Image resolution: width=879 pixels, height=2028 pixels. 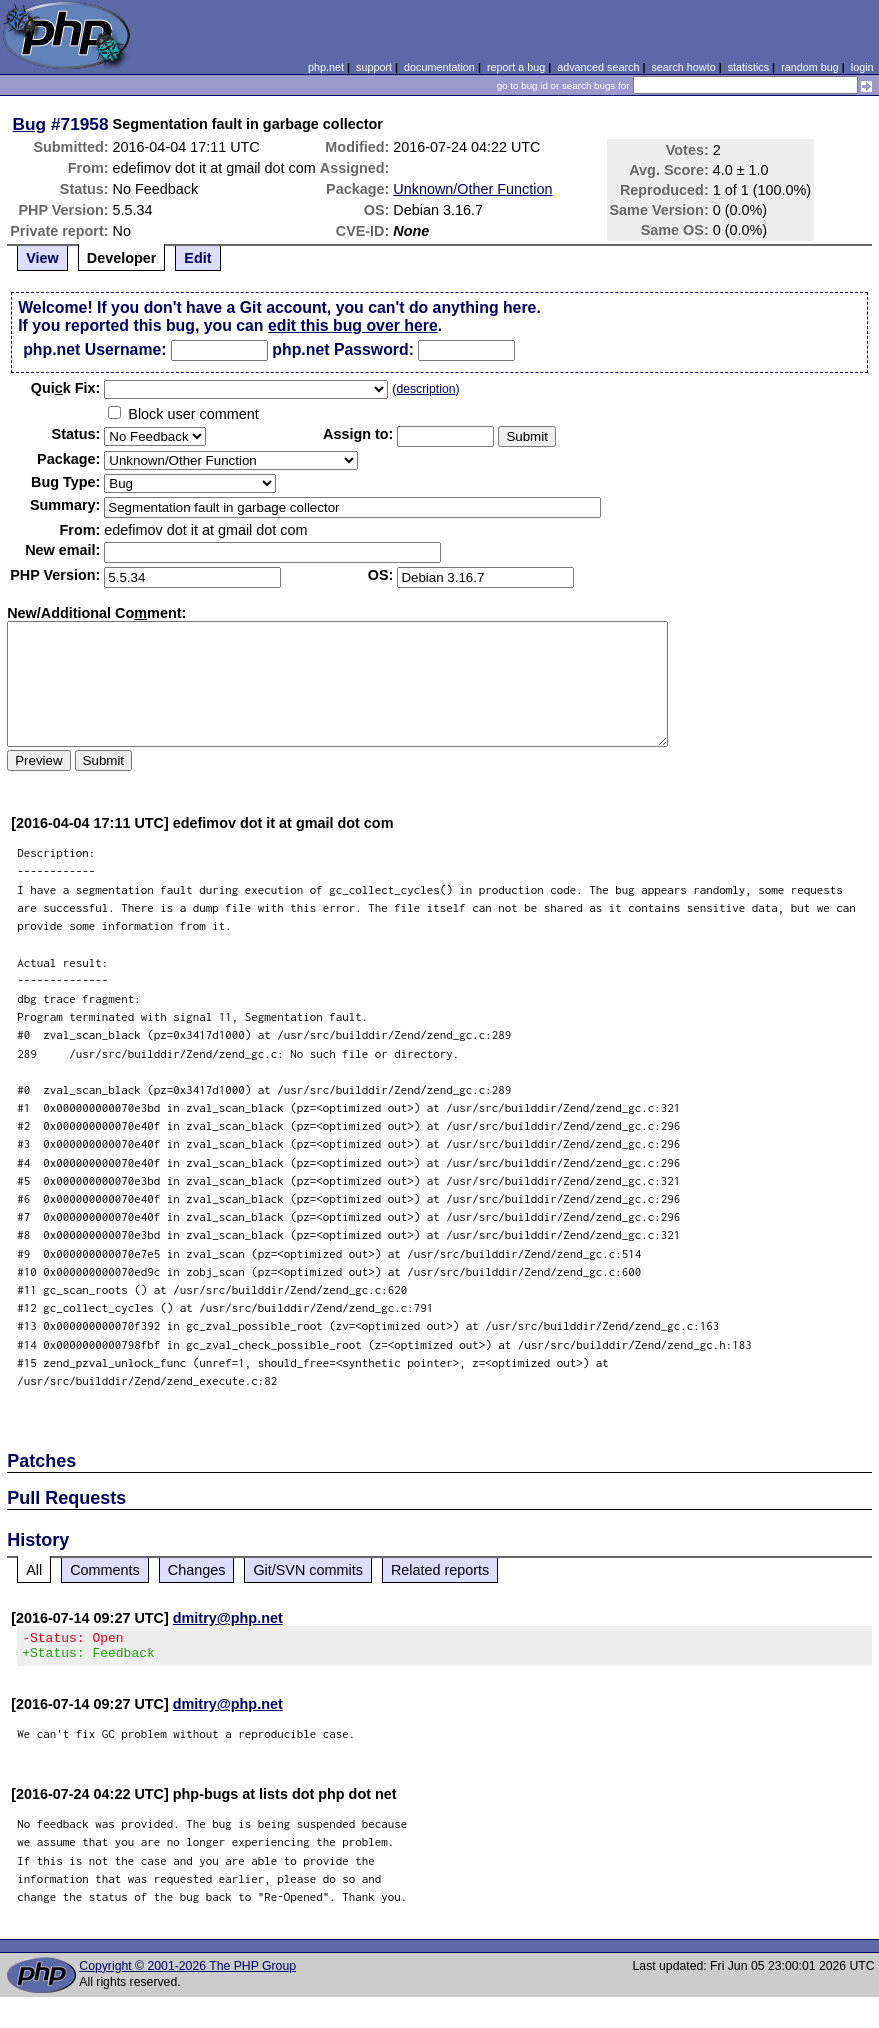 What do you see at coordinates (42, 258) in the screenshot?
I see `View` at bounding box center [42, 258].